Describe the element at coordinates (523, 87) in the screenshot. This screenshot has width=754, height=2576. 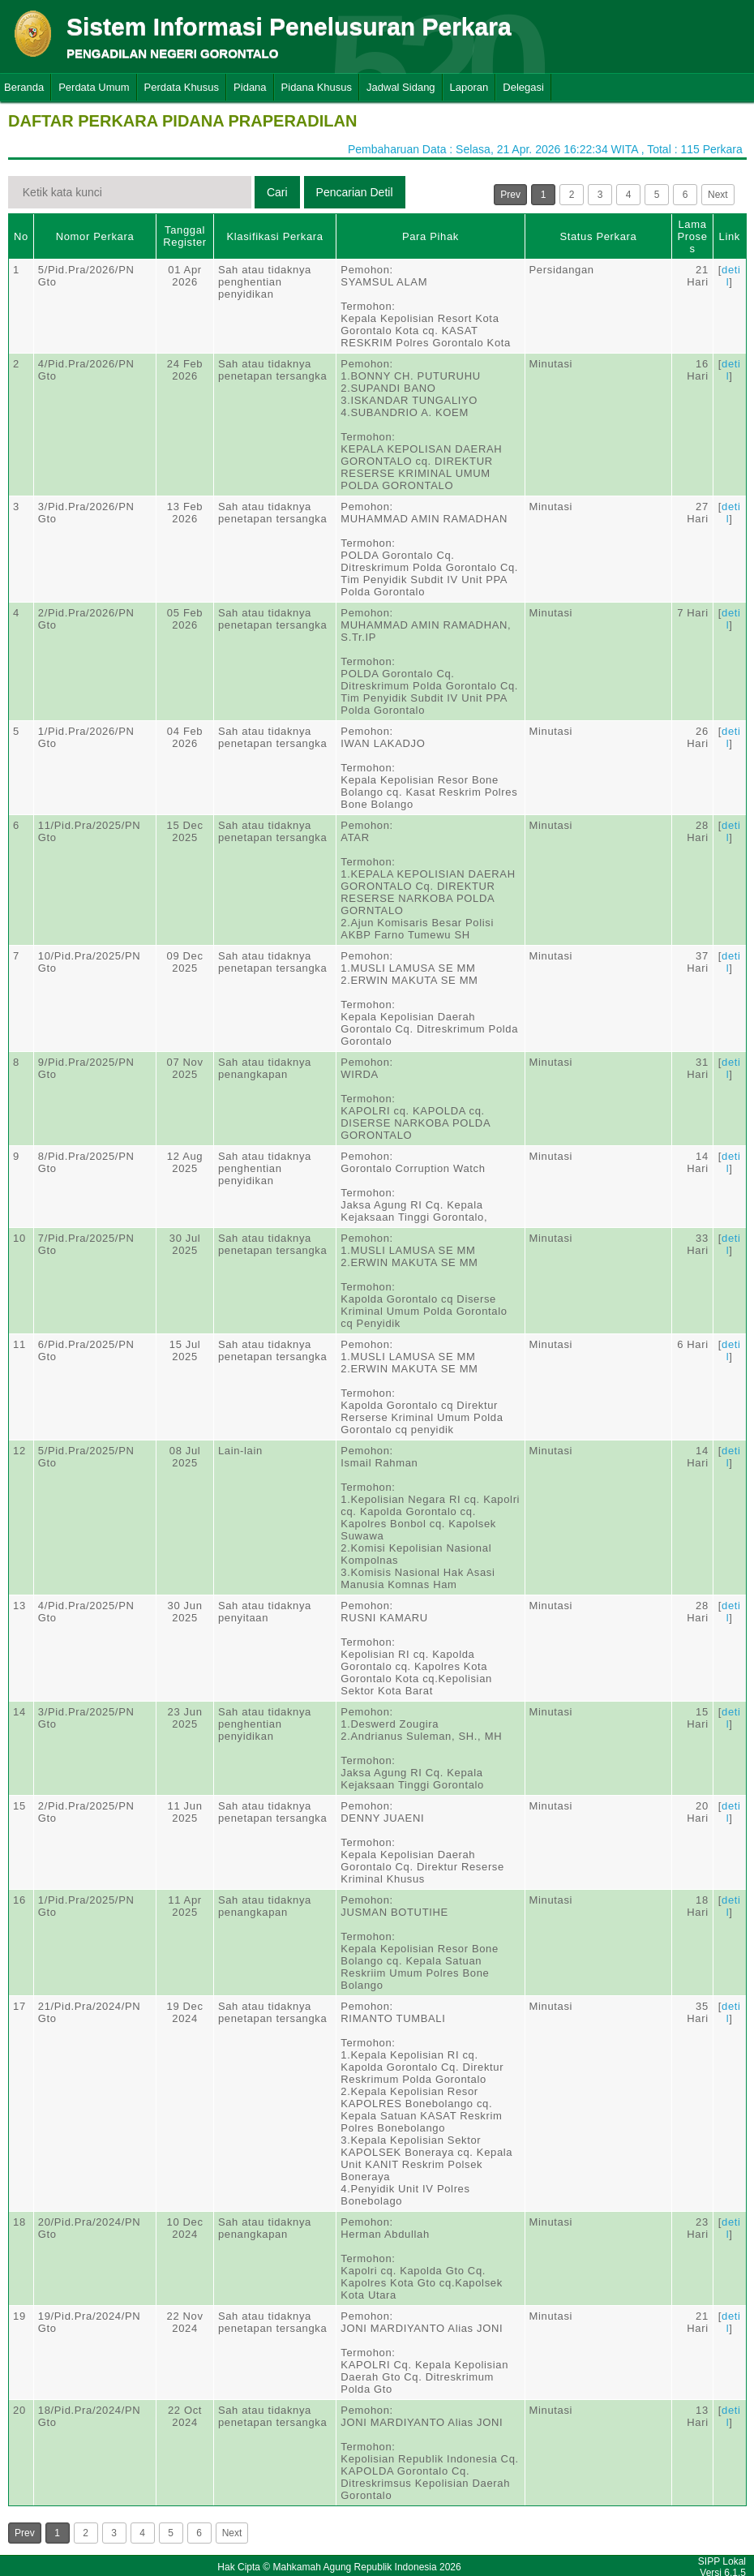
I see `Delegasi` at that location.